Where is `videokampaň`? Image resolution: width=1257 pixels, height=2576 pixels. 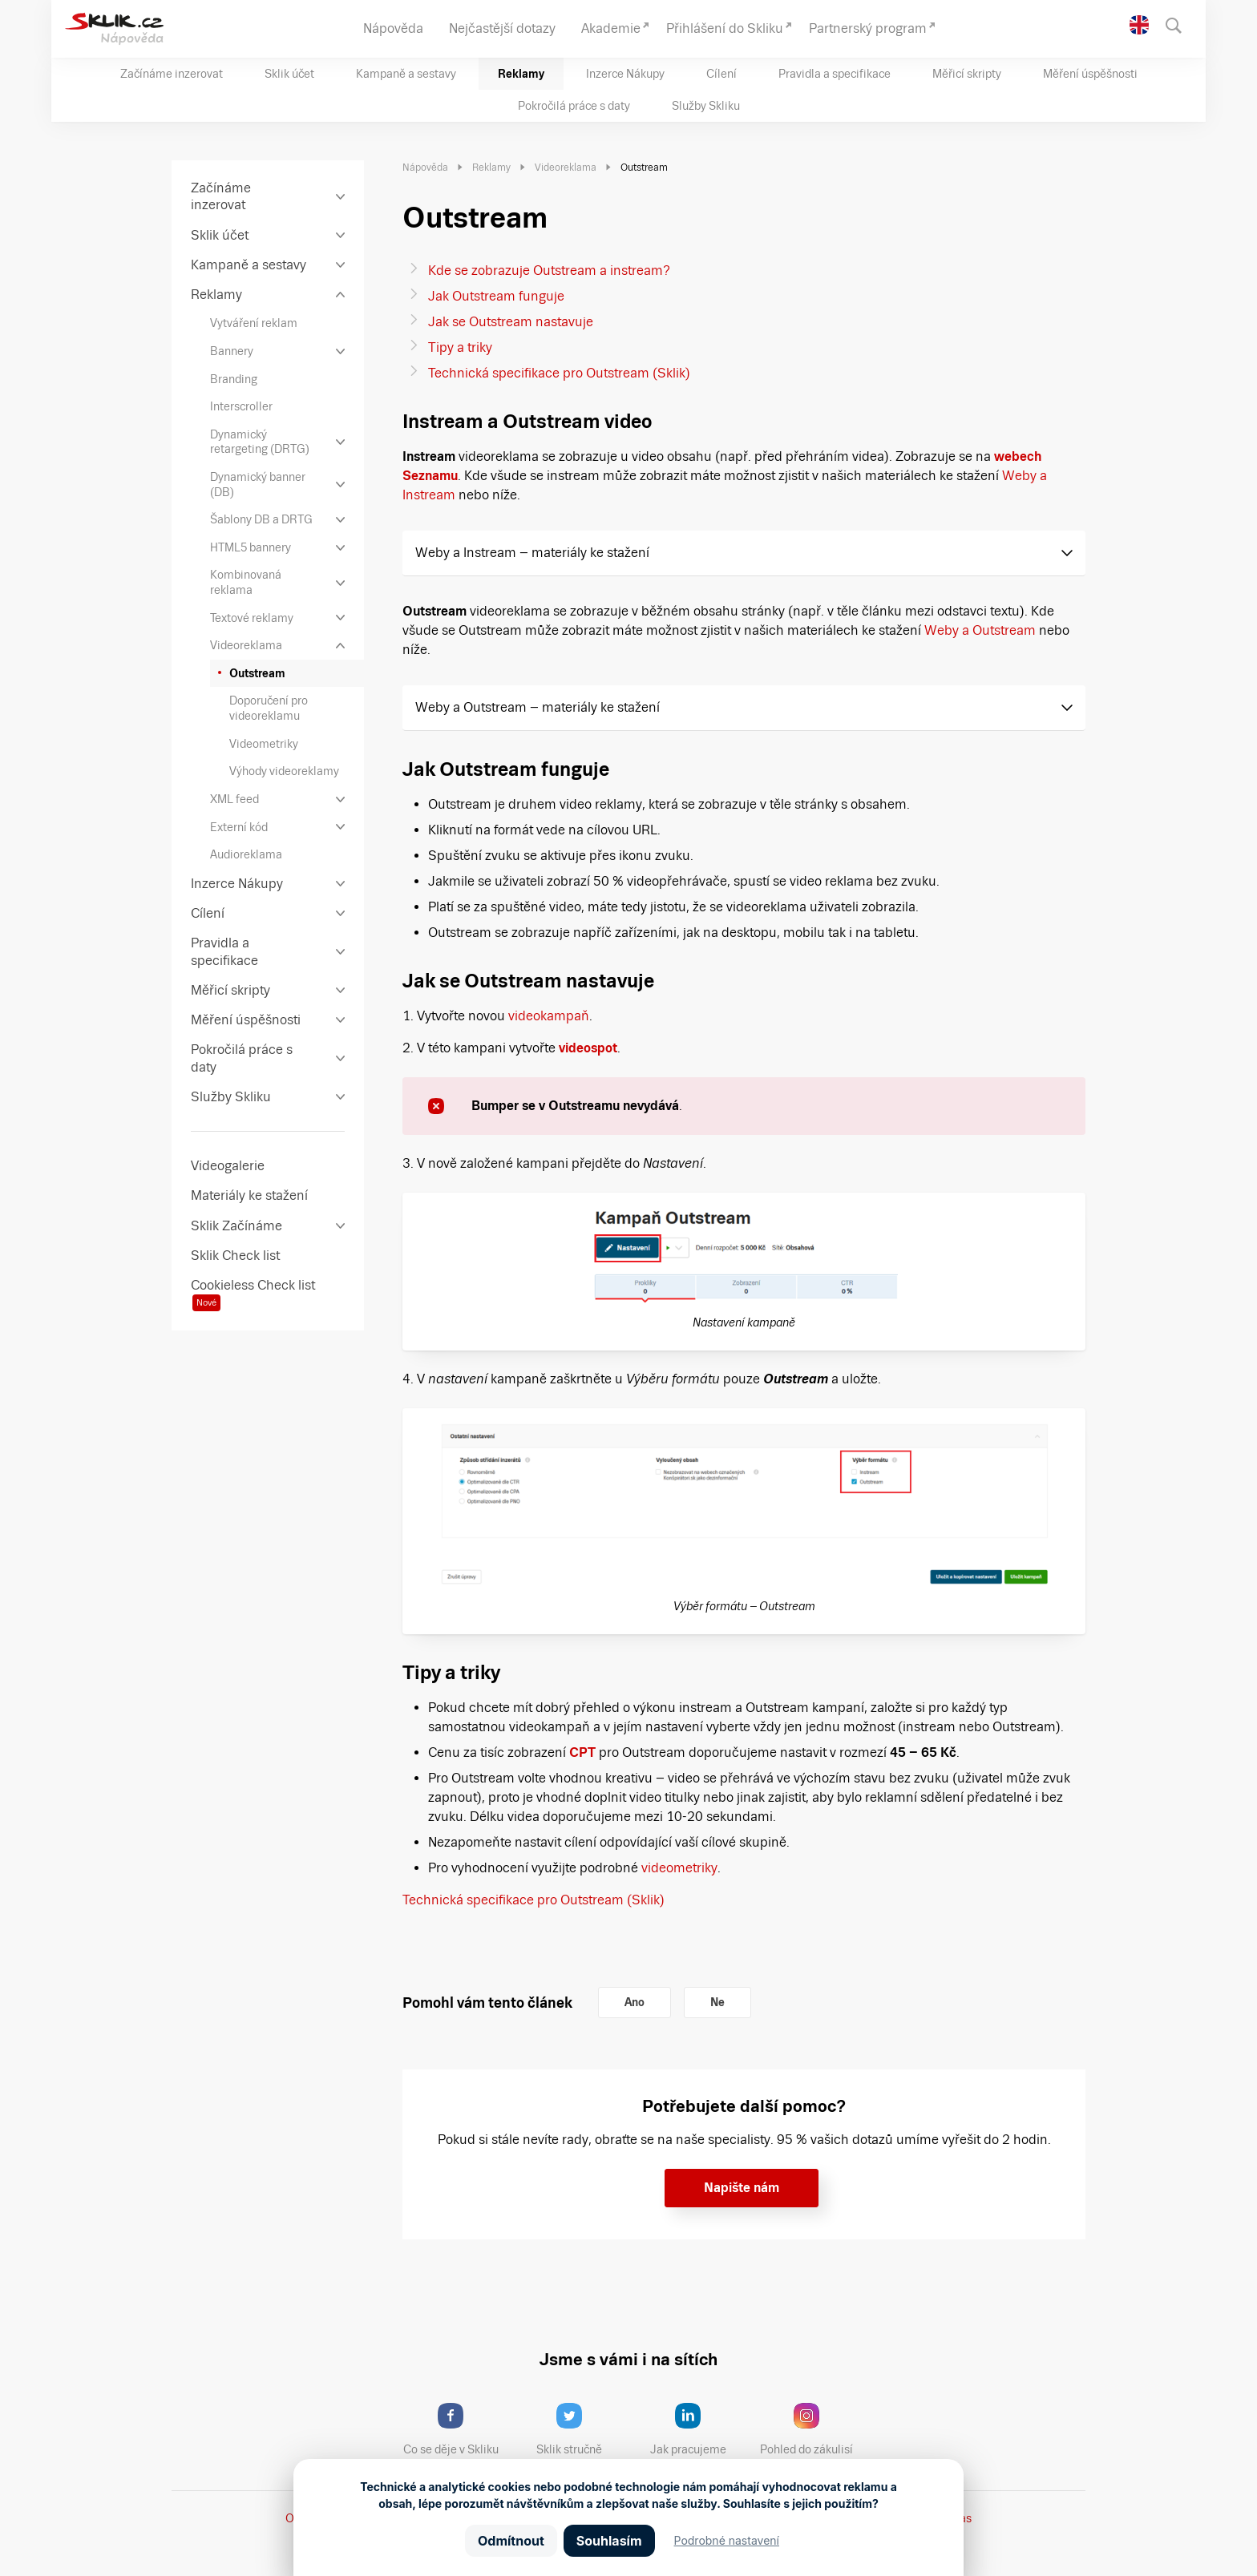 videokampaň is located at coordinates (548, 1016).